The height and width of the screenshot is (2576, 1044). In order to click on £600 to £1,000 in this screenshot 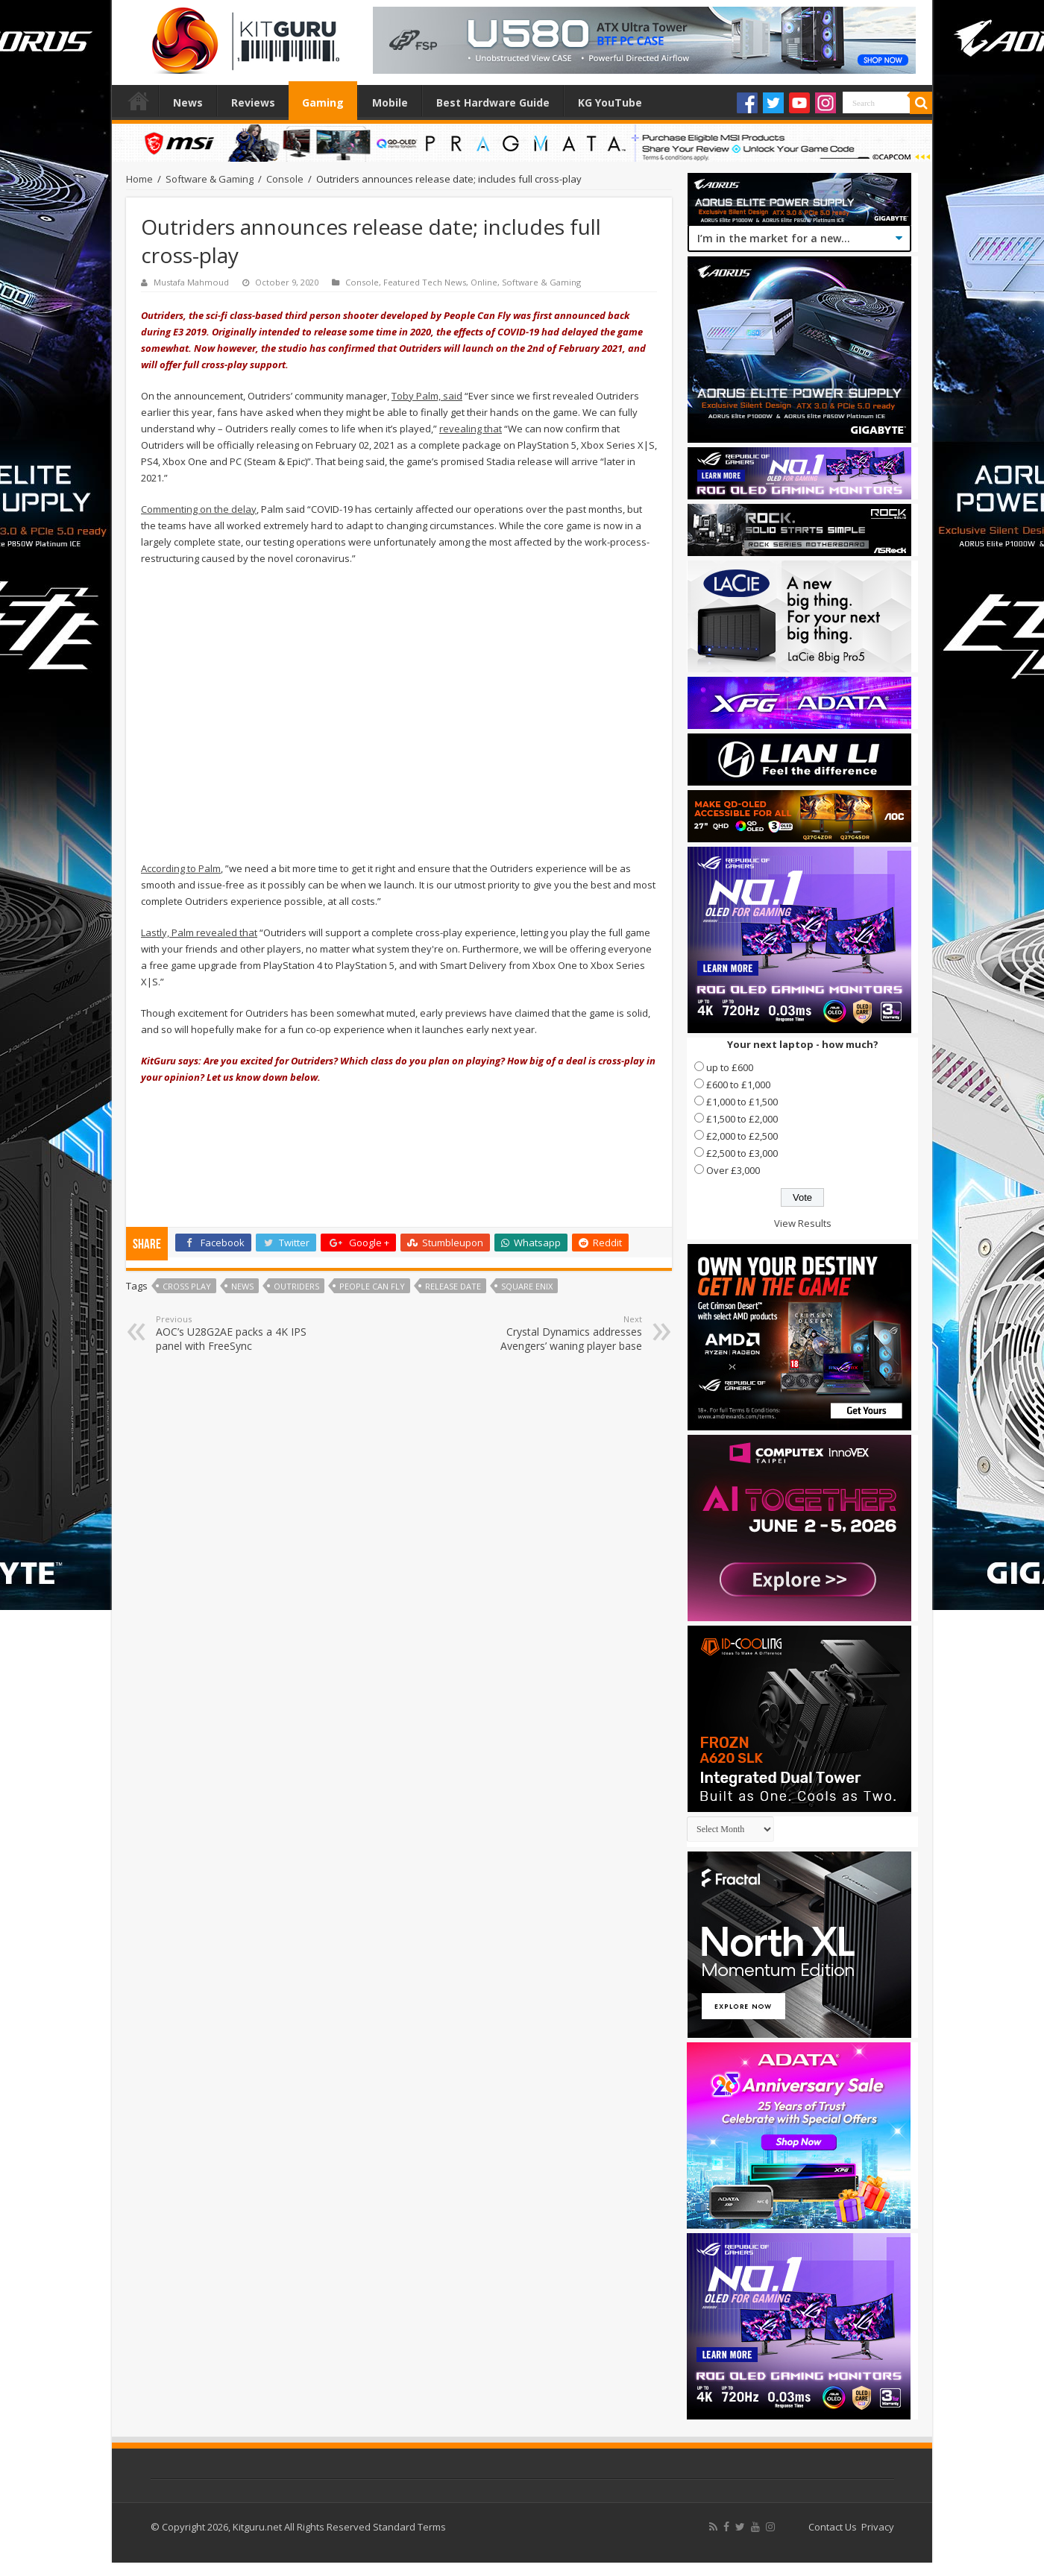, I will do `click(738, 1084)`.